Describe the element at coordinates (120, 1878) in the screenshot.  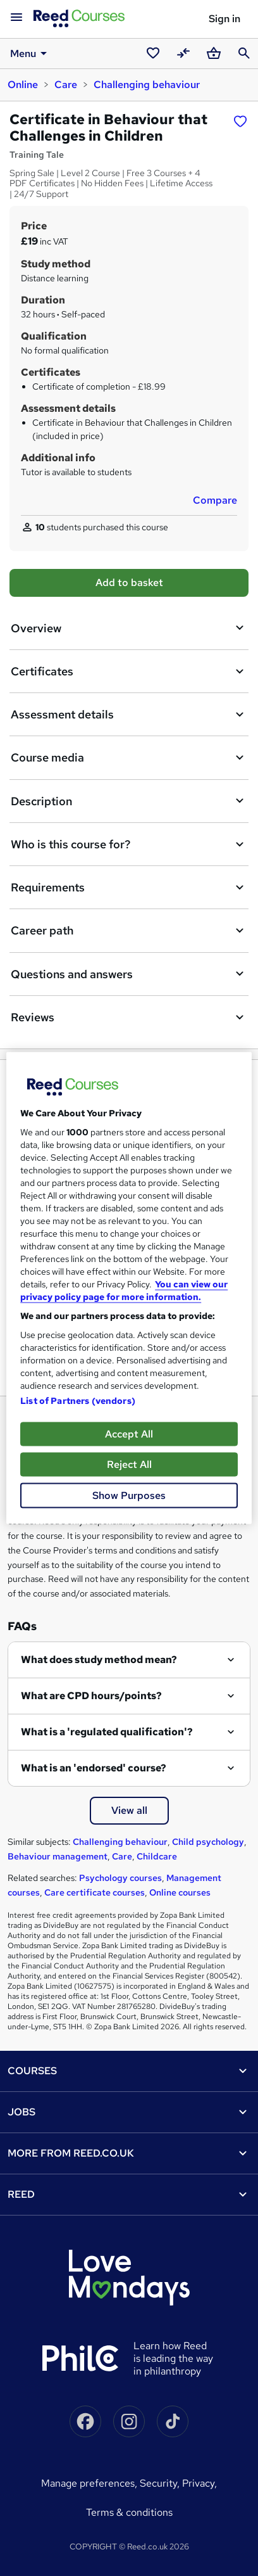
I see `Psychology courses` at that location.